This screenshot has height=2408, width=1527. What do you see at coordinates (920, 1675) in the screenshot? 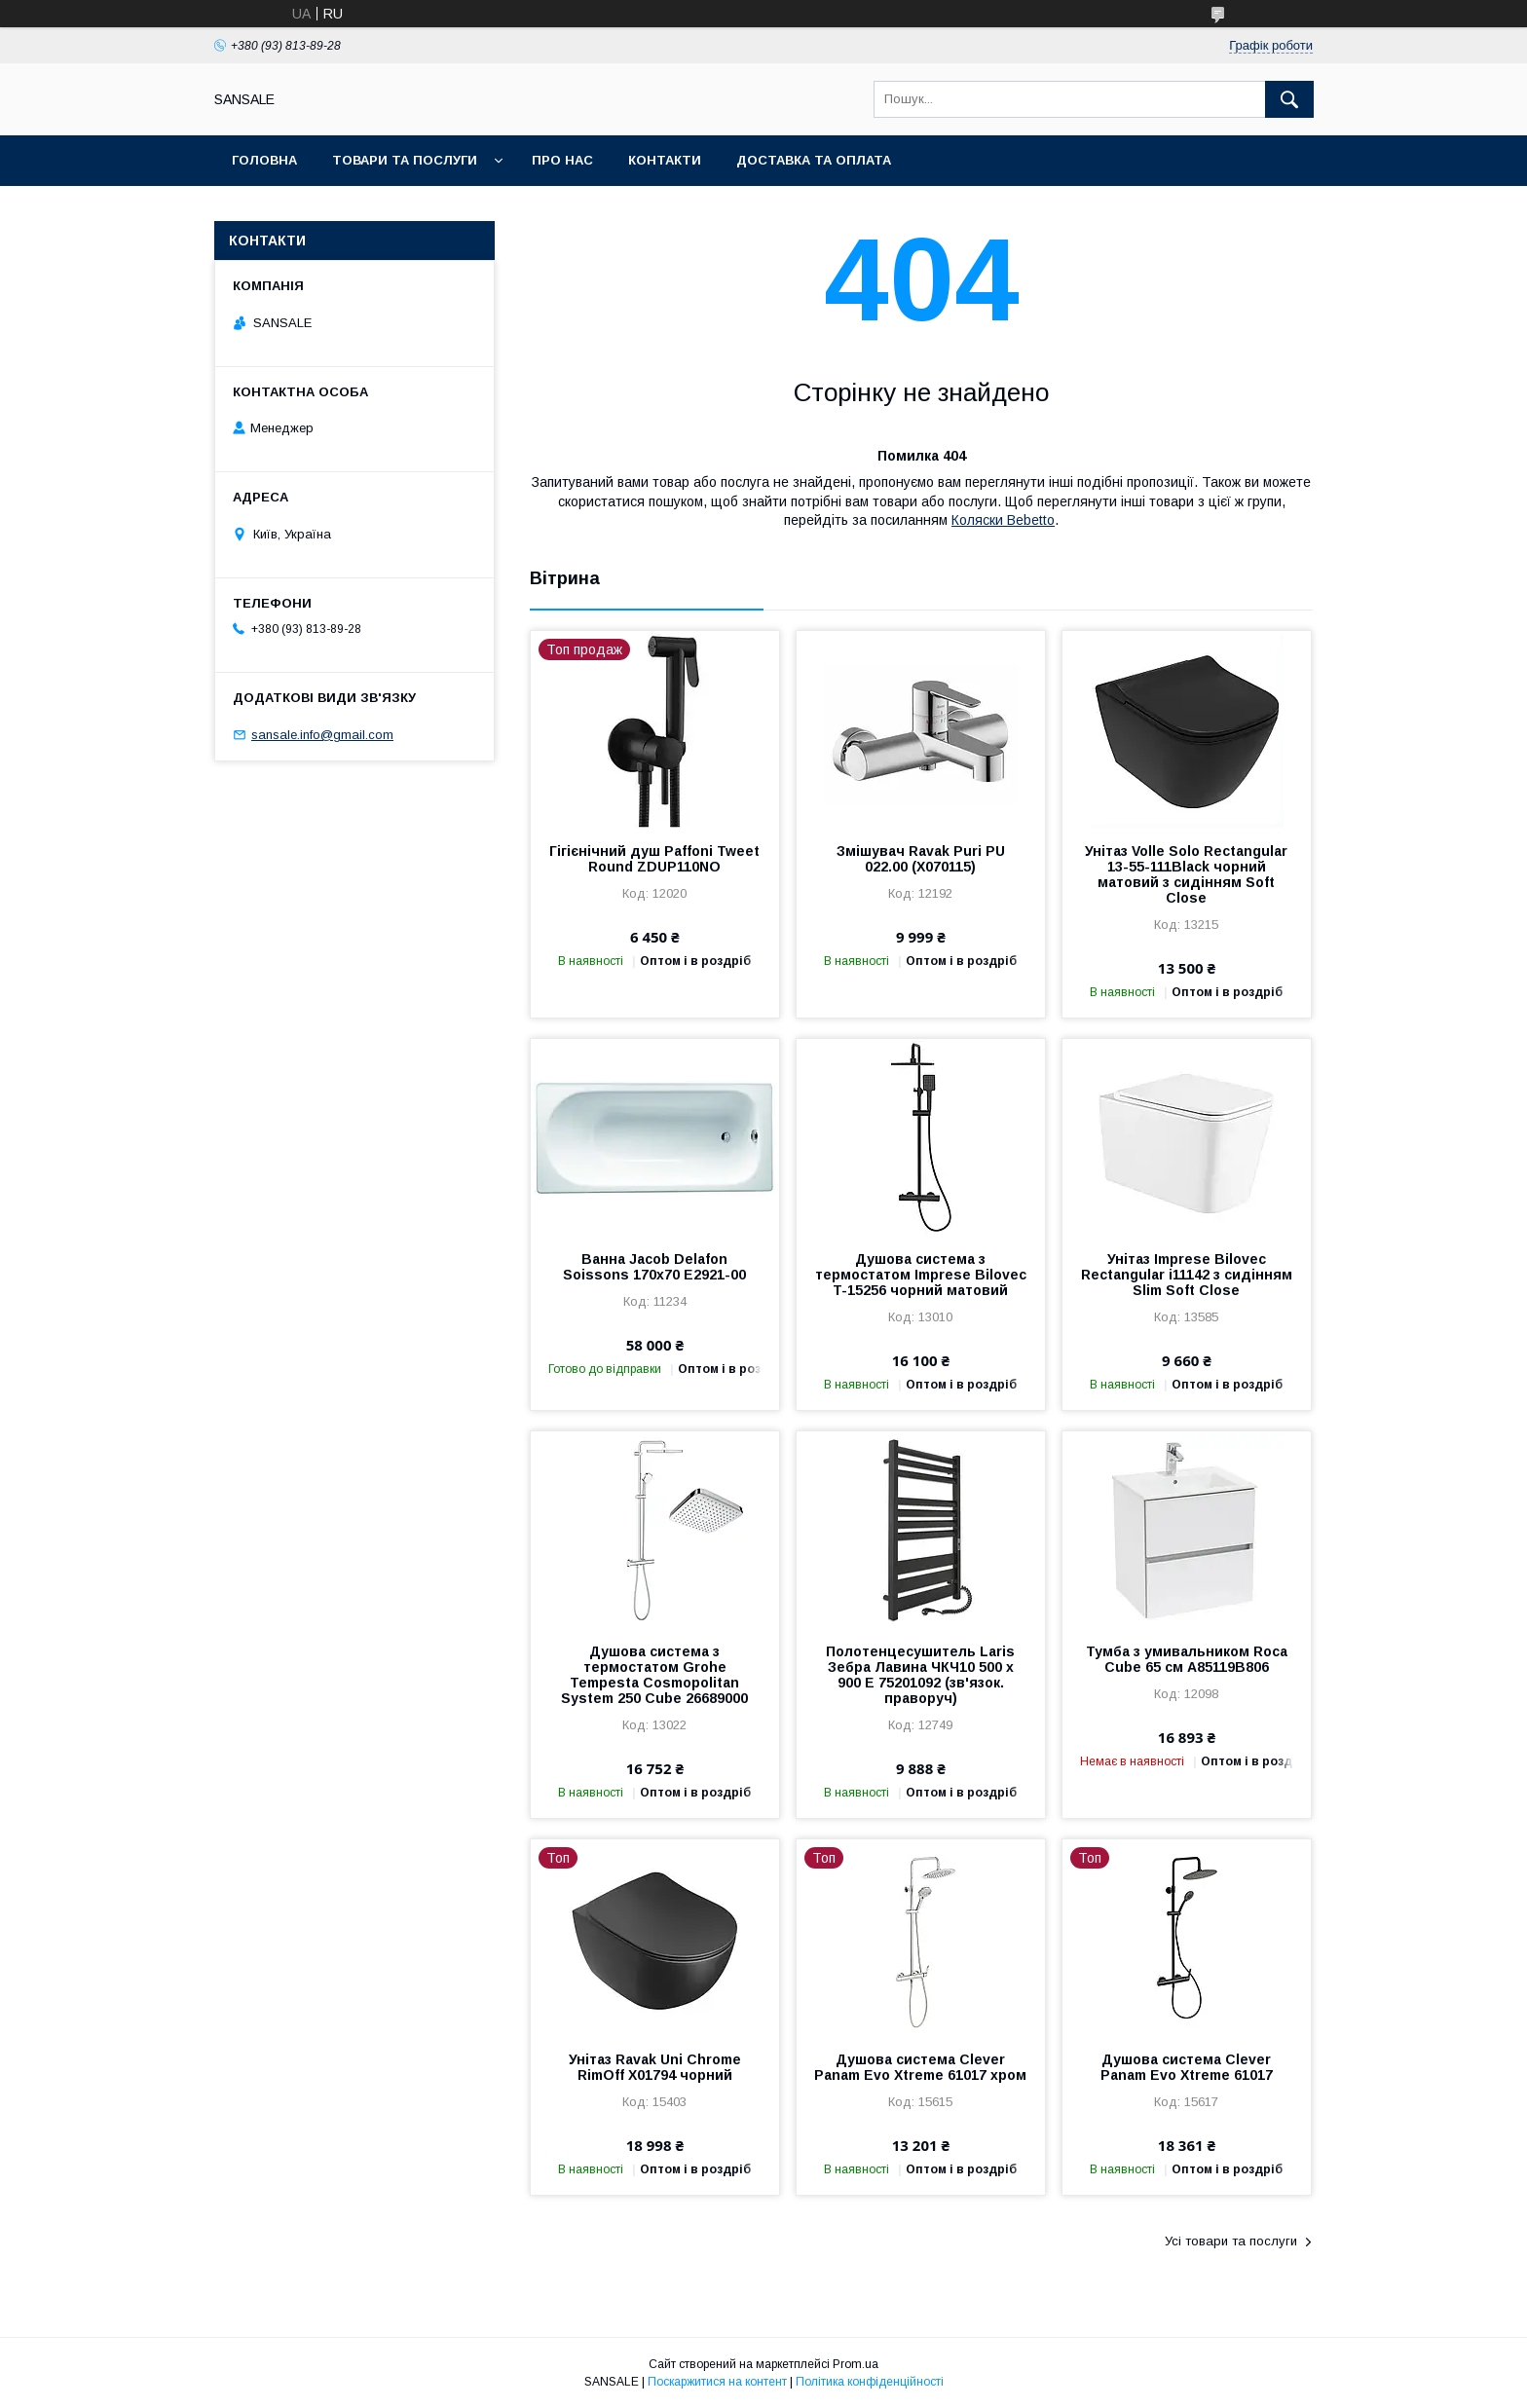
I see `Полотенцесушитель Laris Зебра Лавина ЧКЧ10 500 х 900 Е 75201092 (зв'язок. праворуч)` at bounding box center [920, 1675].